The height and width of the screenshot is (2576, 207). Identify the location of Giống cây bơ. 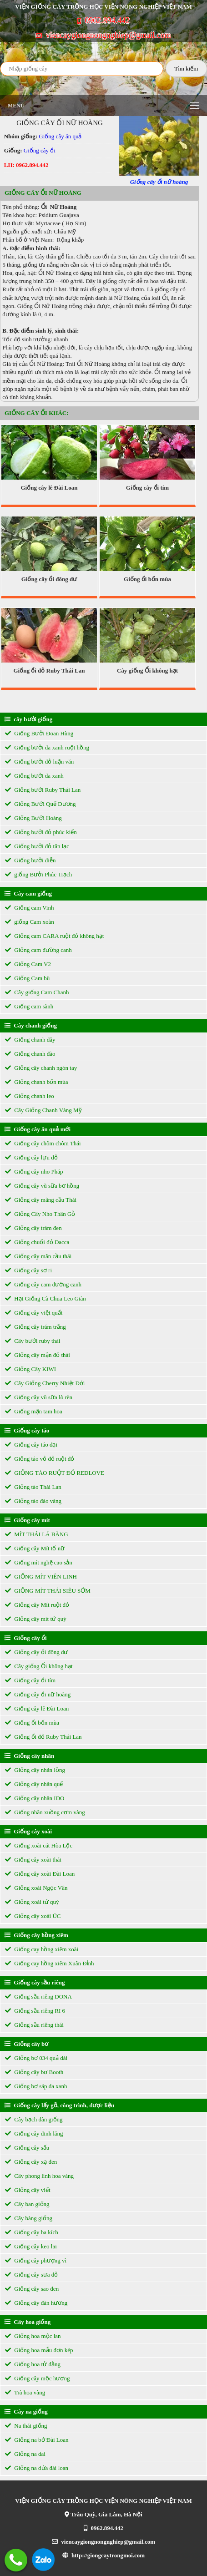
(26, 2043).